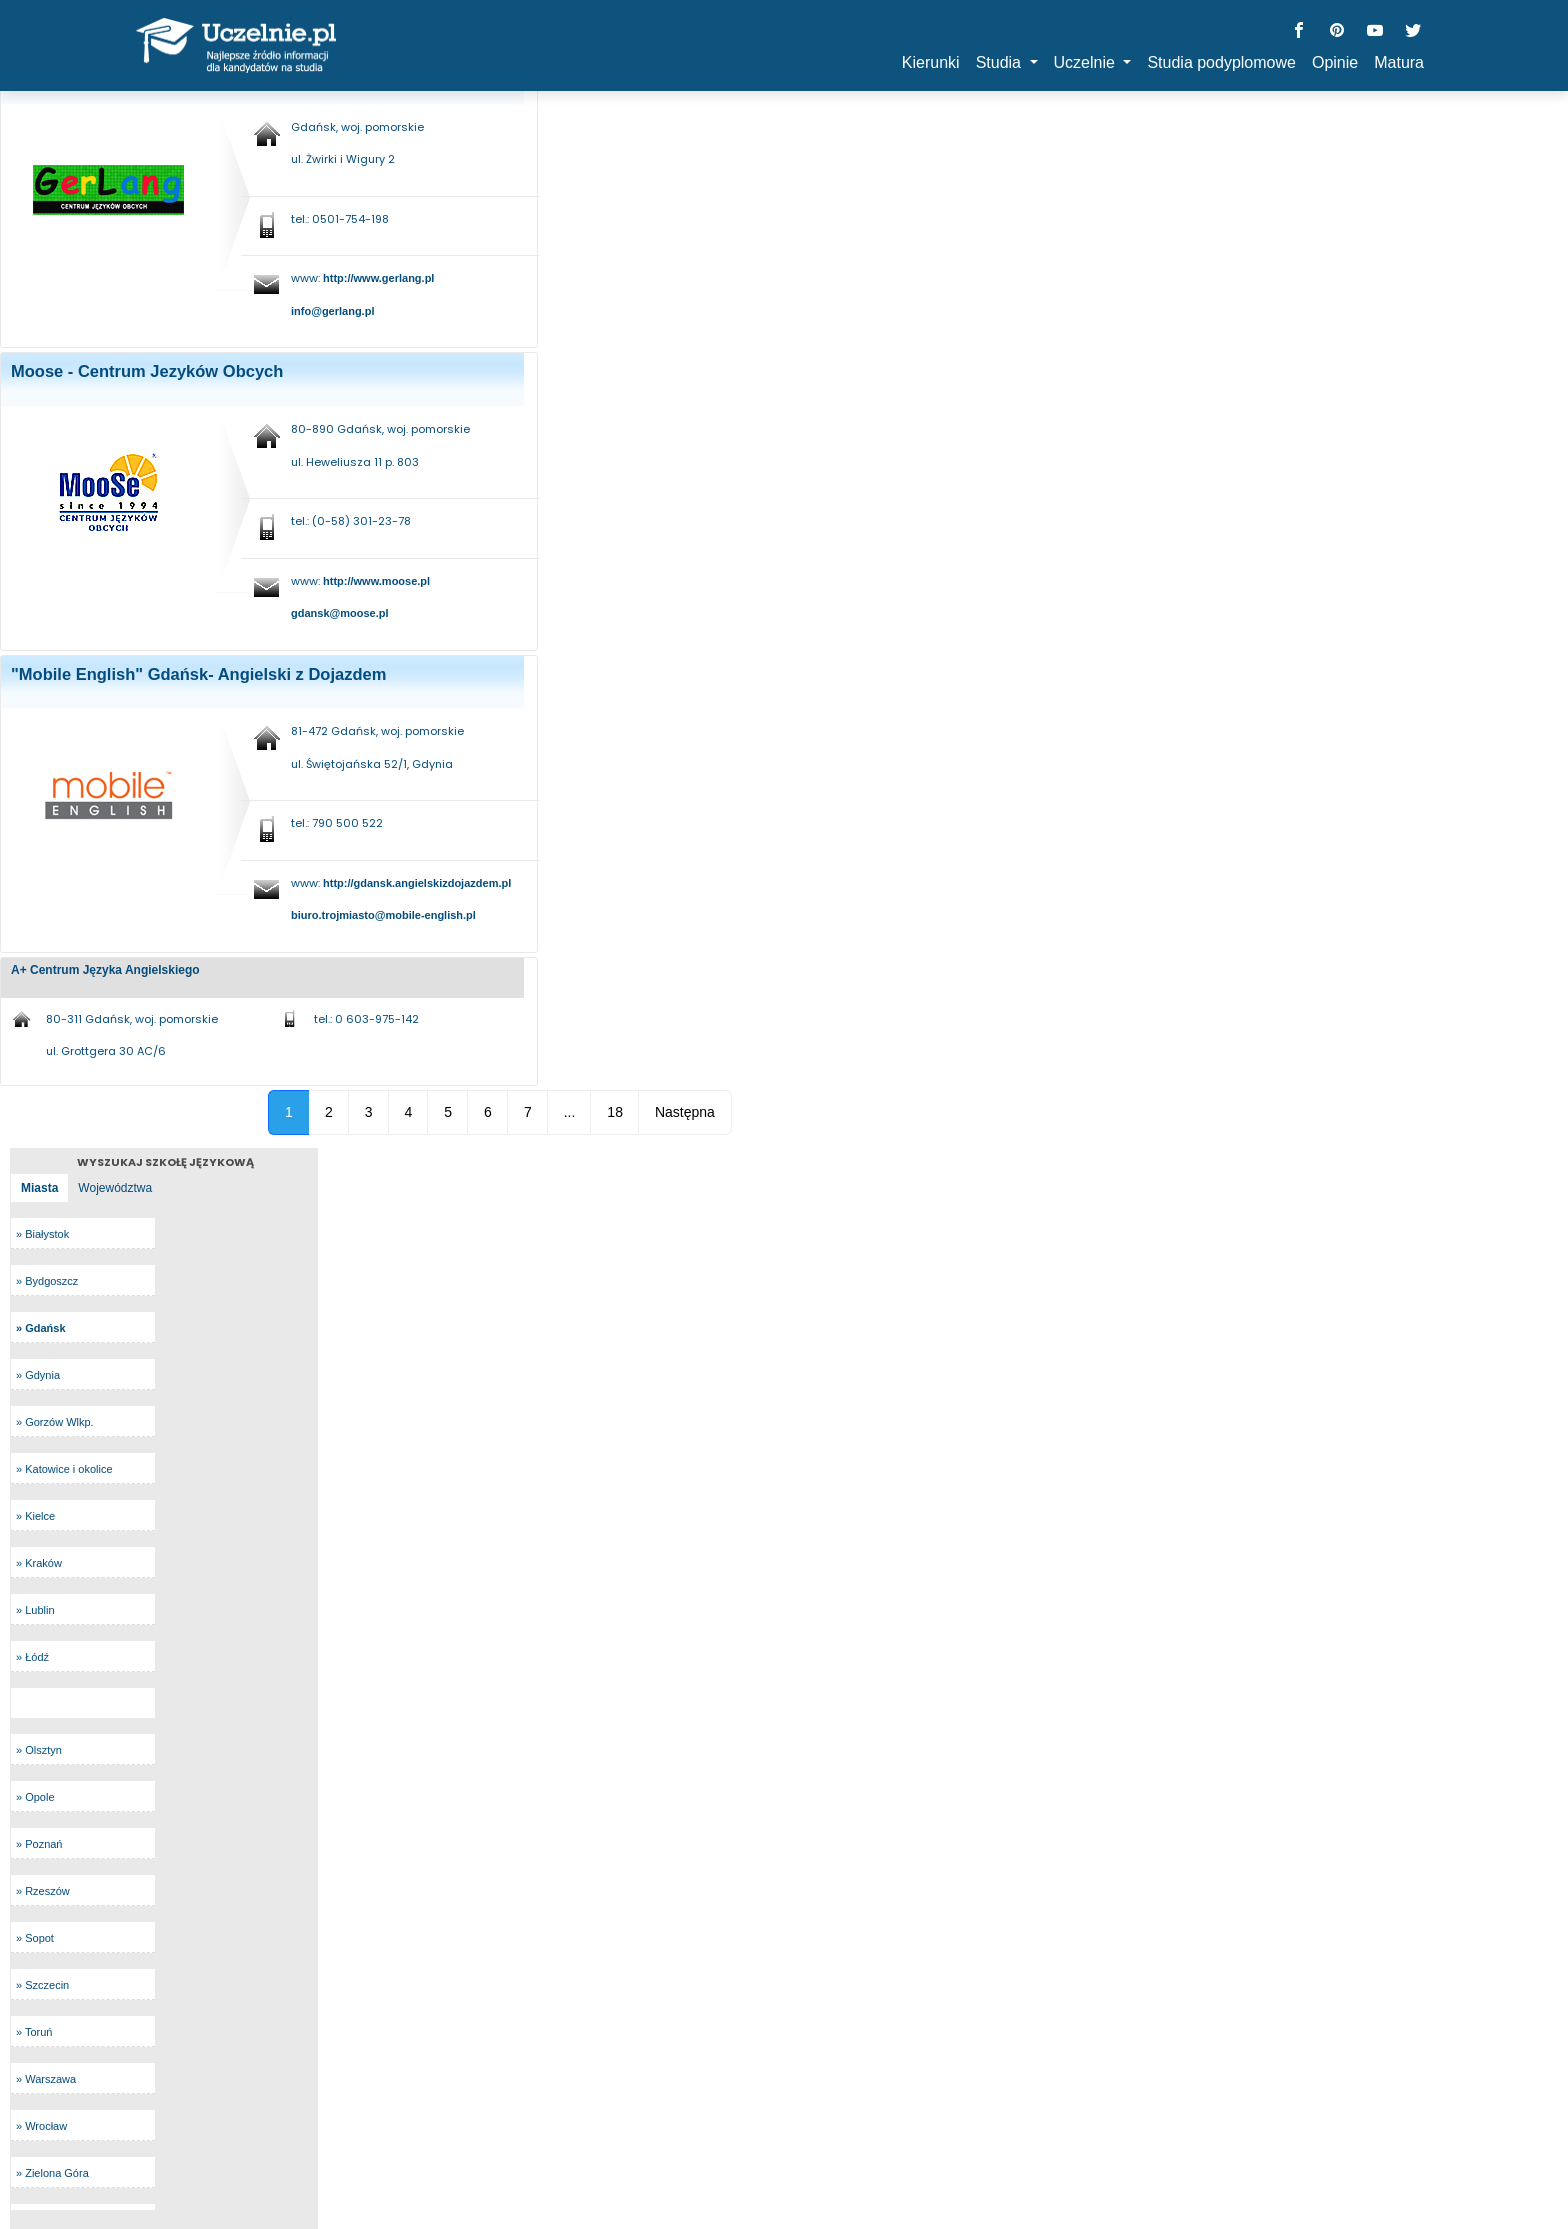 The image size is (1568, 2229). I want to click on 18, so click(615, 1112).